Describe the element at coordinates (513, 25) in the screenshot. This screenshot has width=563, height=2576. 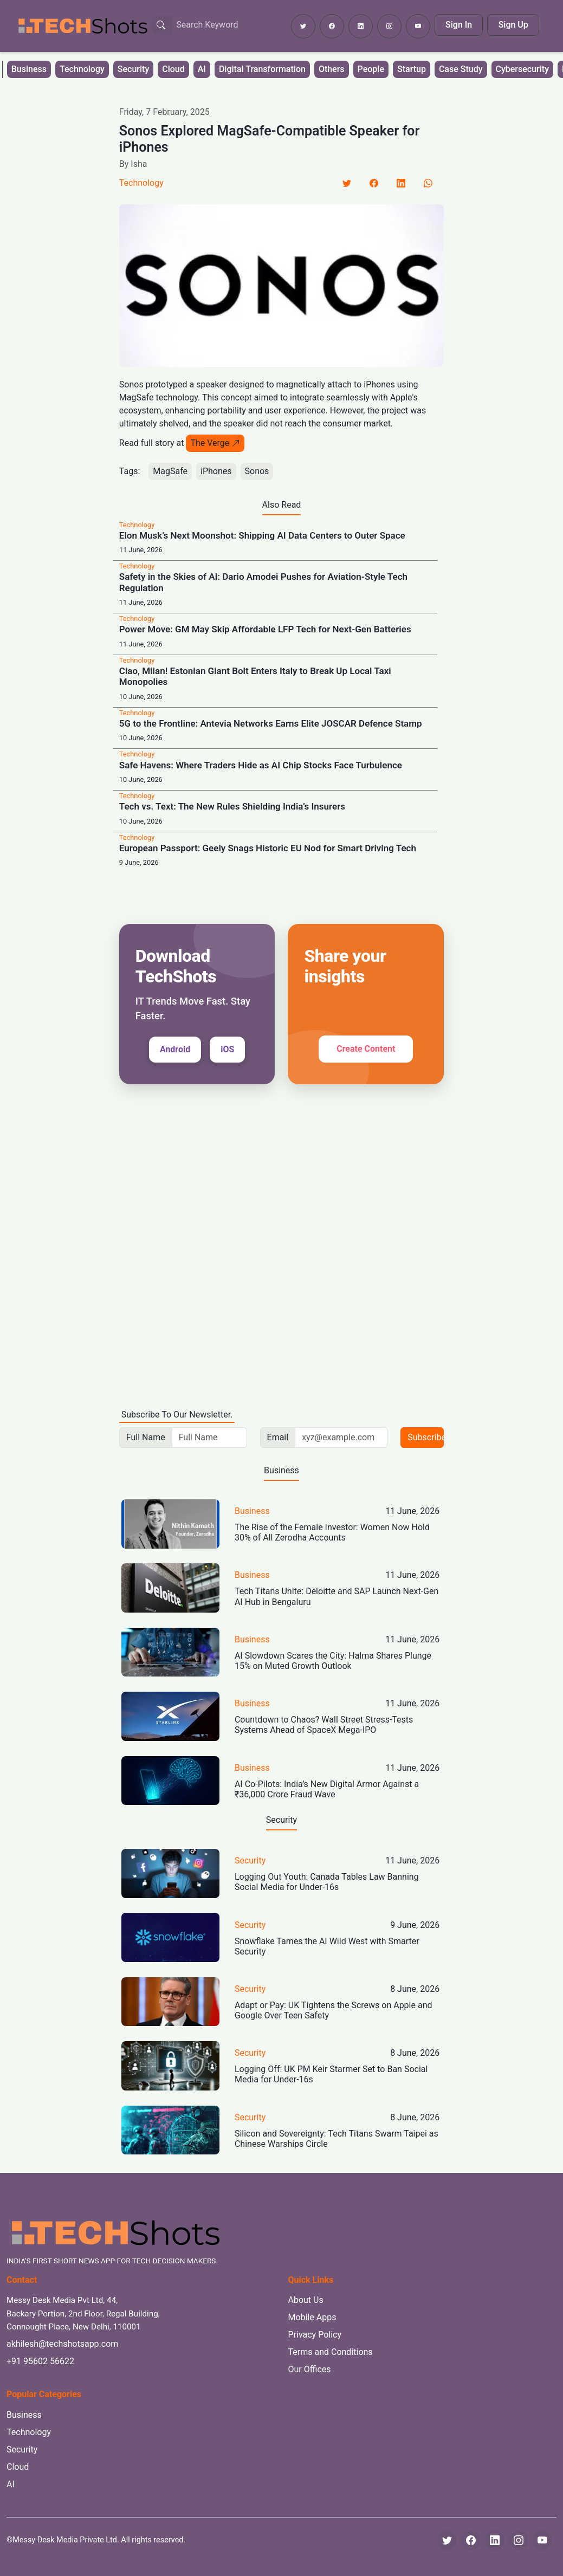
I see `Sign Up` at that location.